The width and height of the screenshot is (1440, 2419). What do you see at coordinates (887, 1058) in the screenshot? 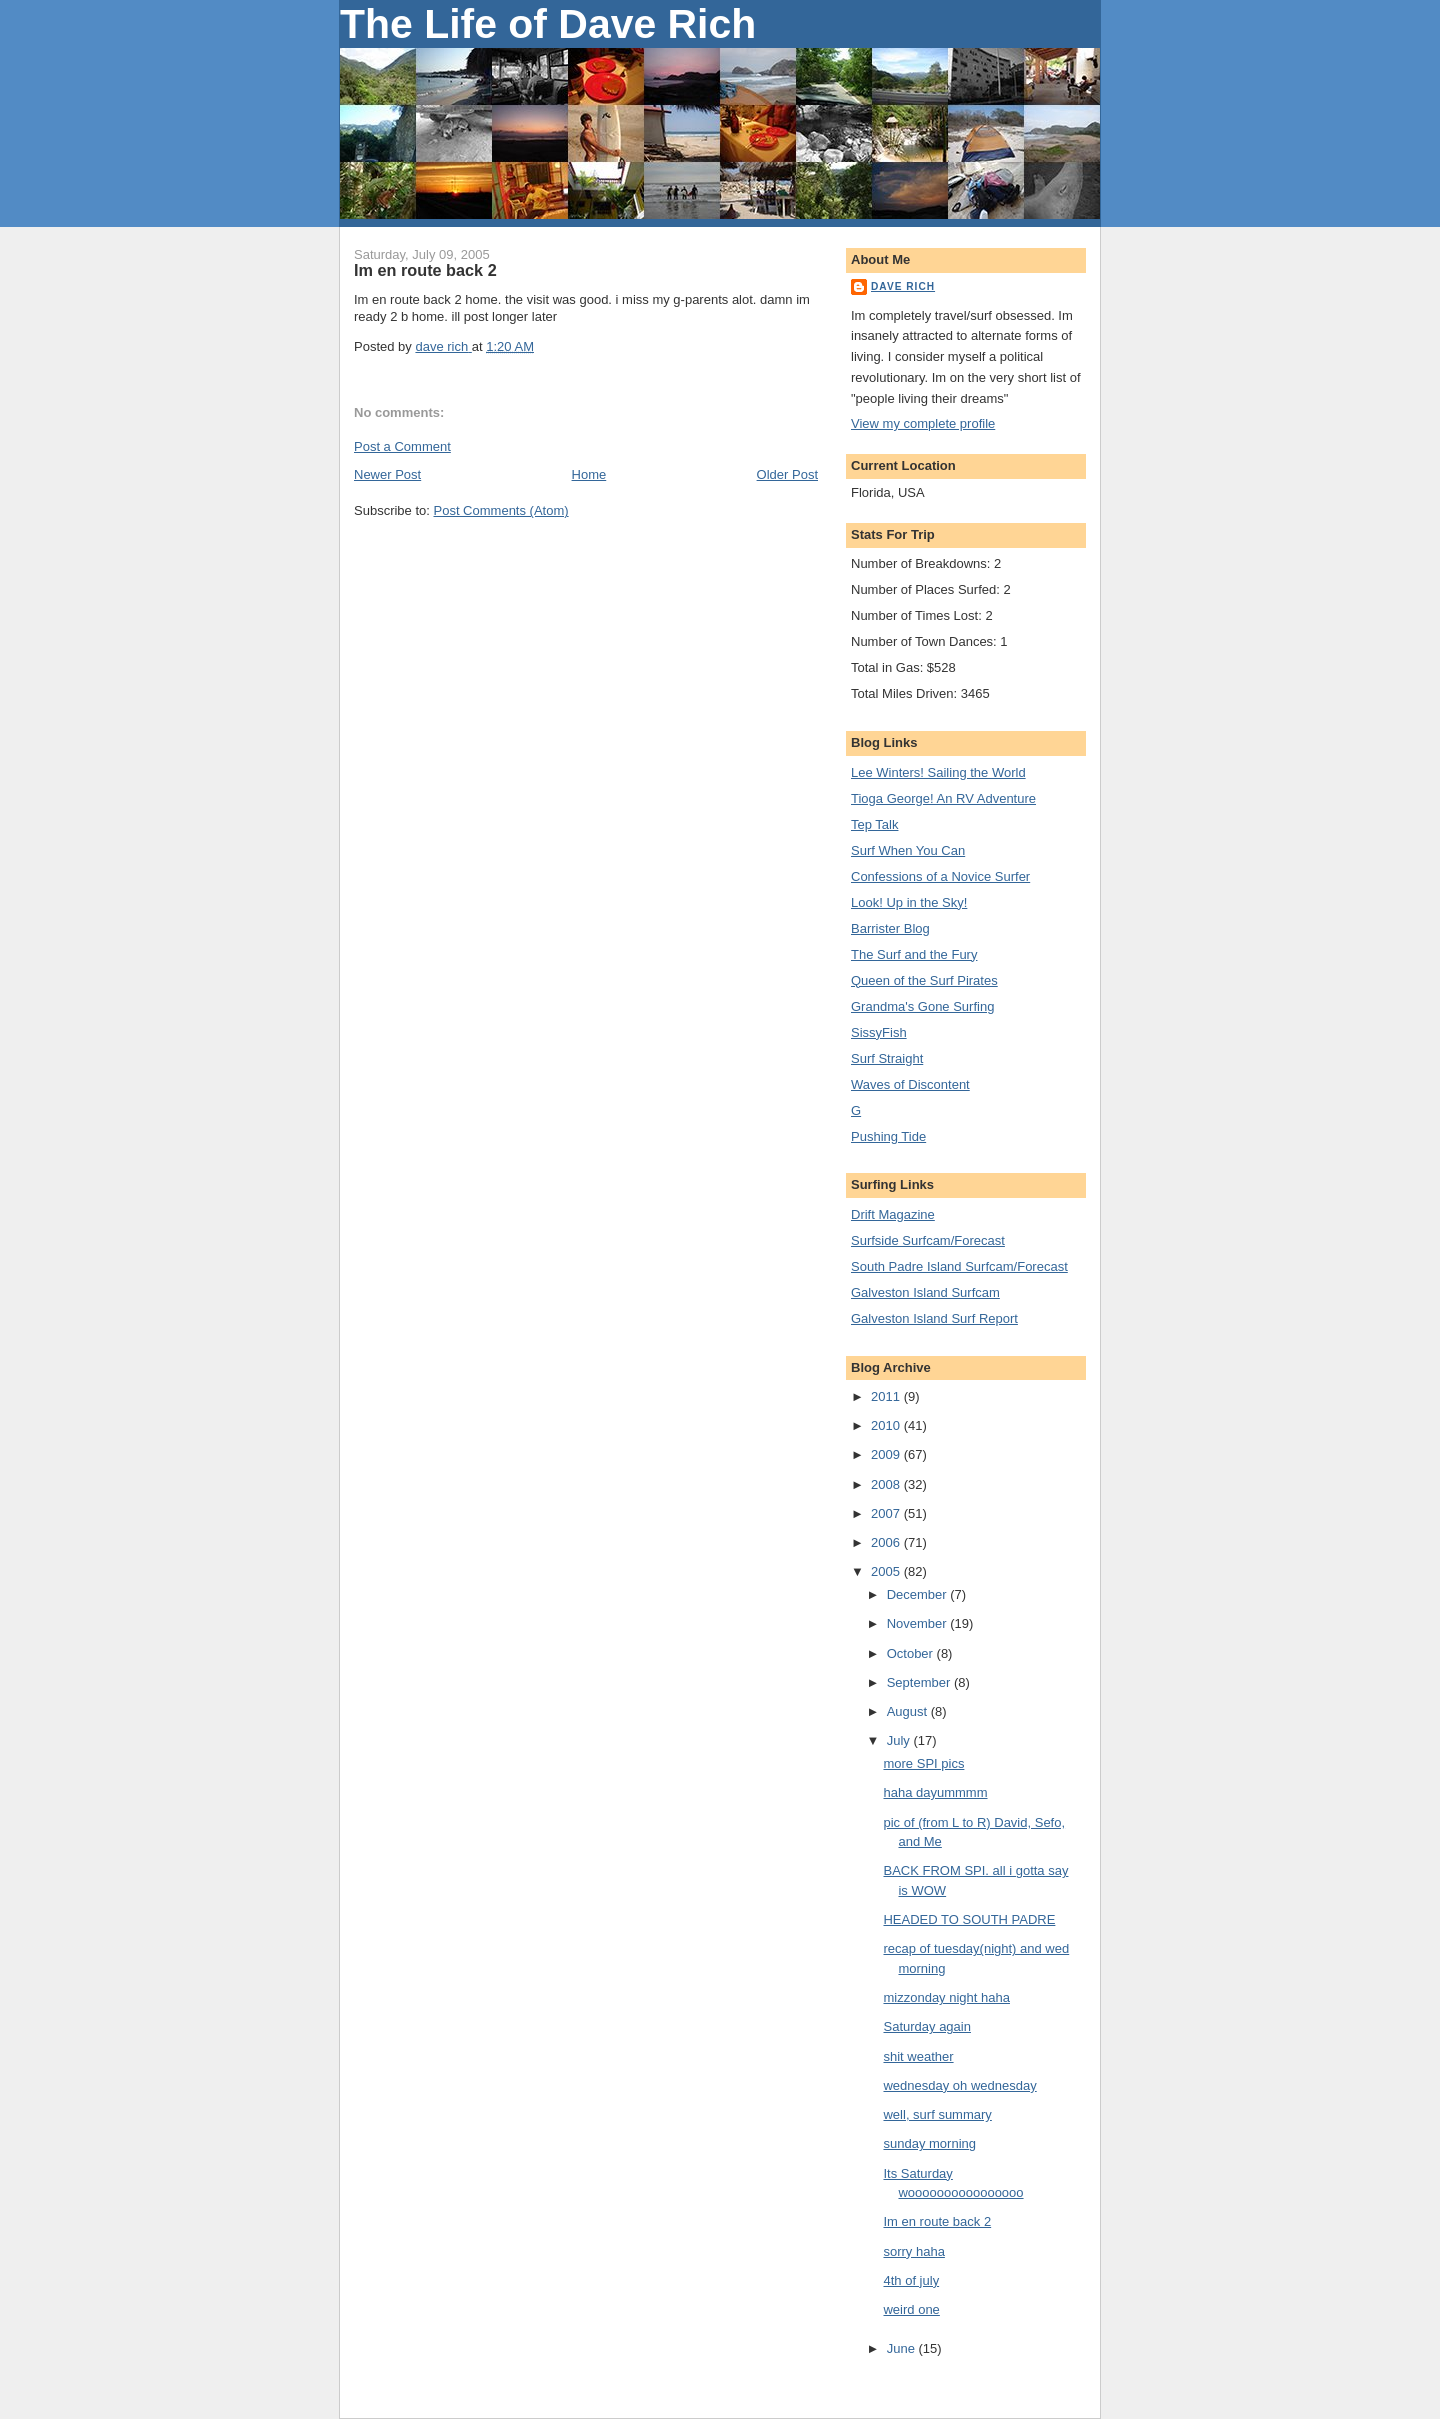
I see `Surf Straight` at bounding box center [887, 1058].